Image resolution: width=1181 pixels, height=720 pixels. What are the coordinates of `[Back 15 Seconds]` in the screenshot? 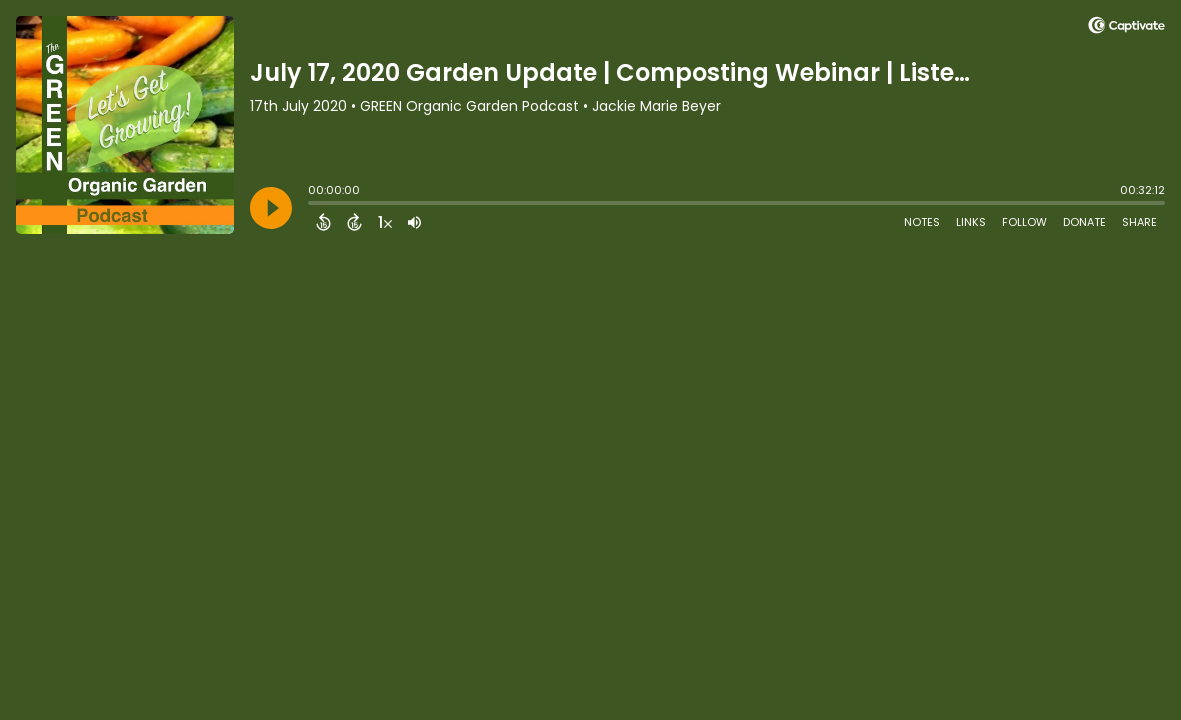 It's located at (323, 222).